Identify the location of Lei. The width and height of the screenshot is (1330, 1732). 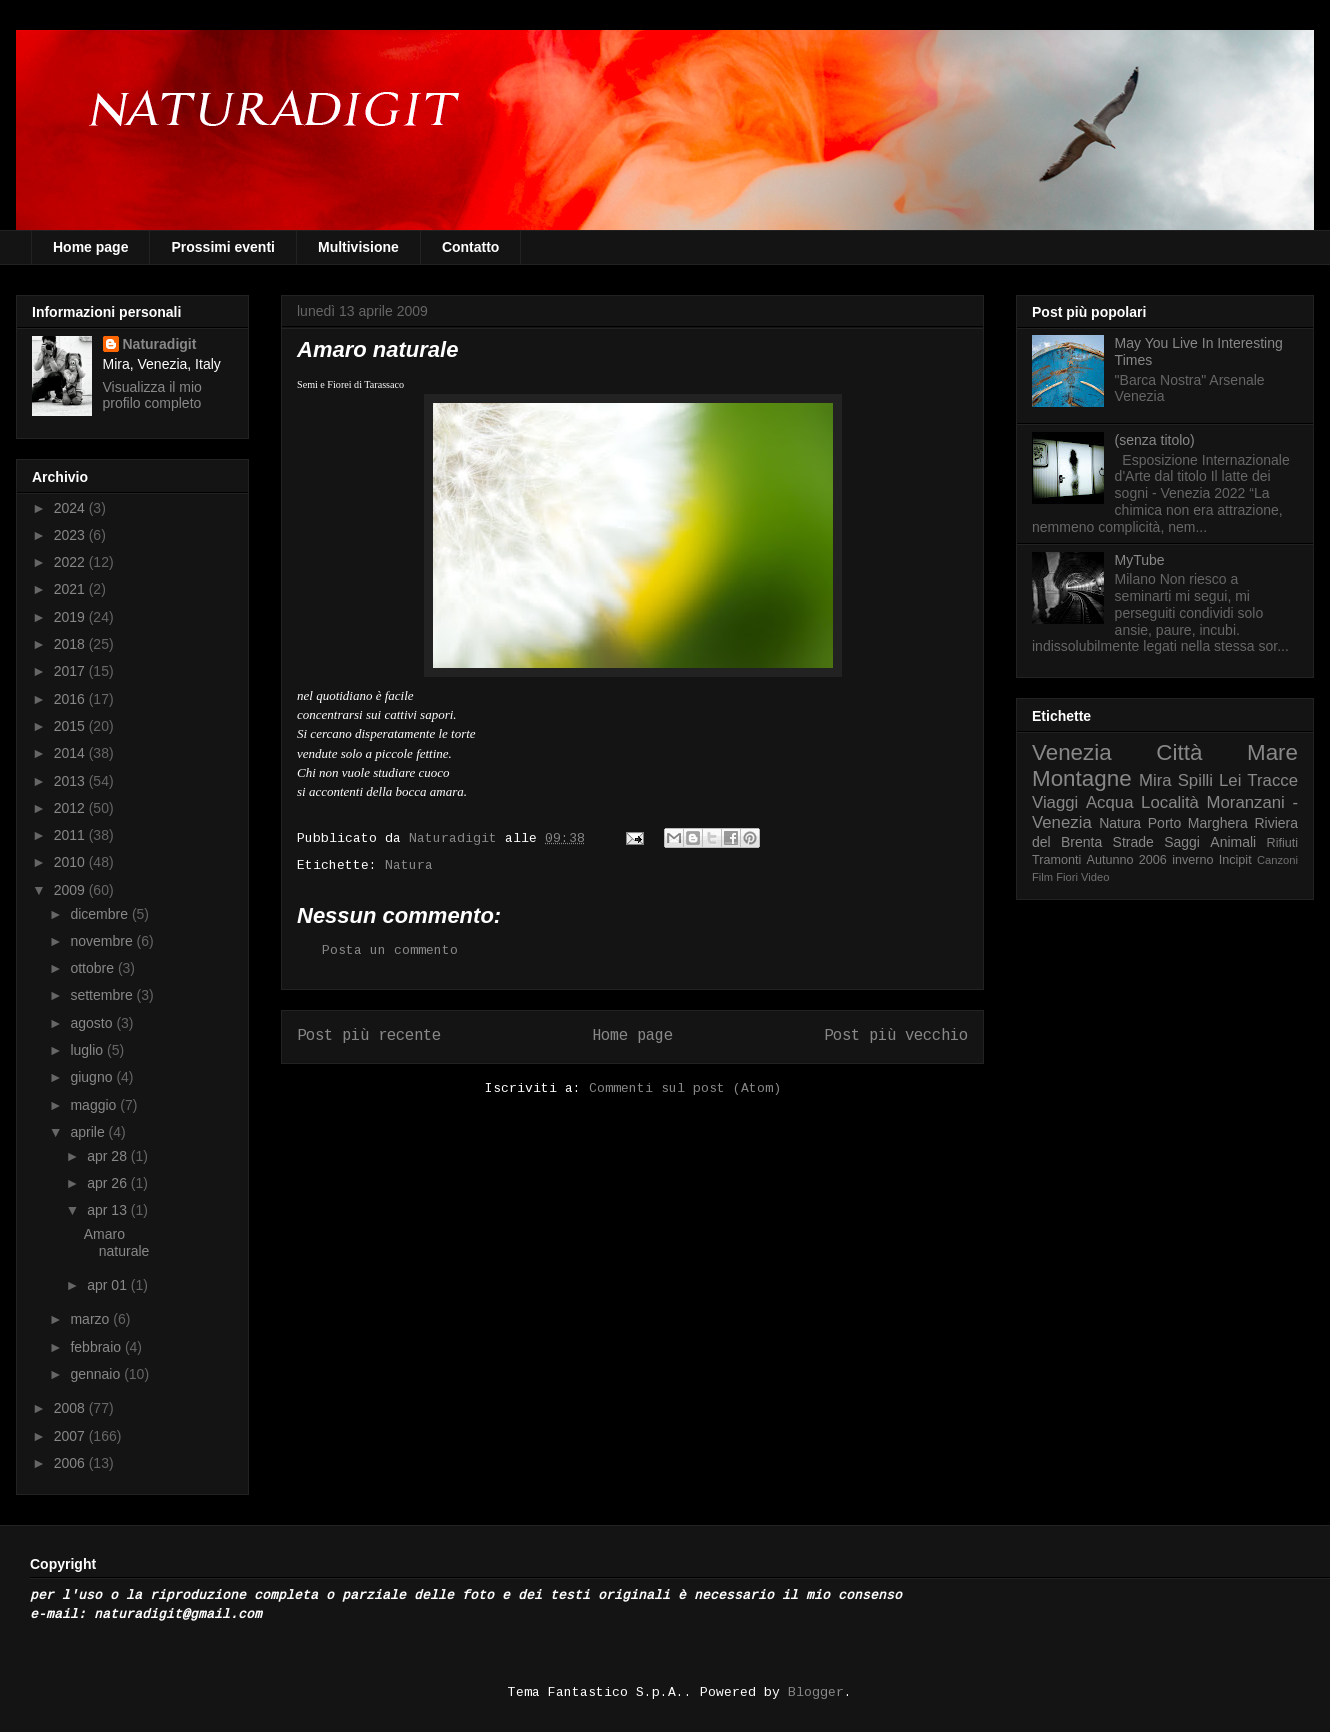
(1230, 780).